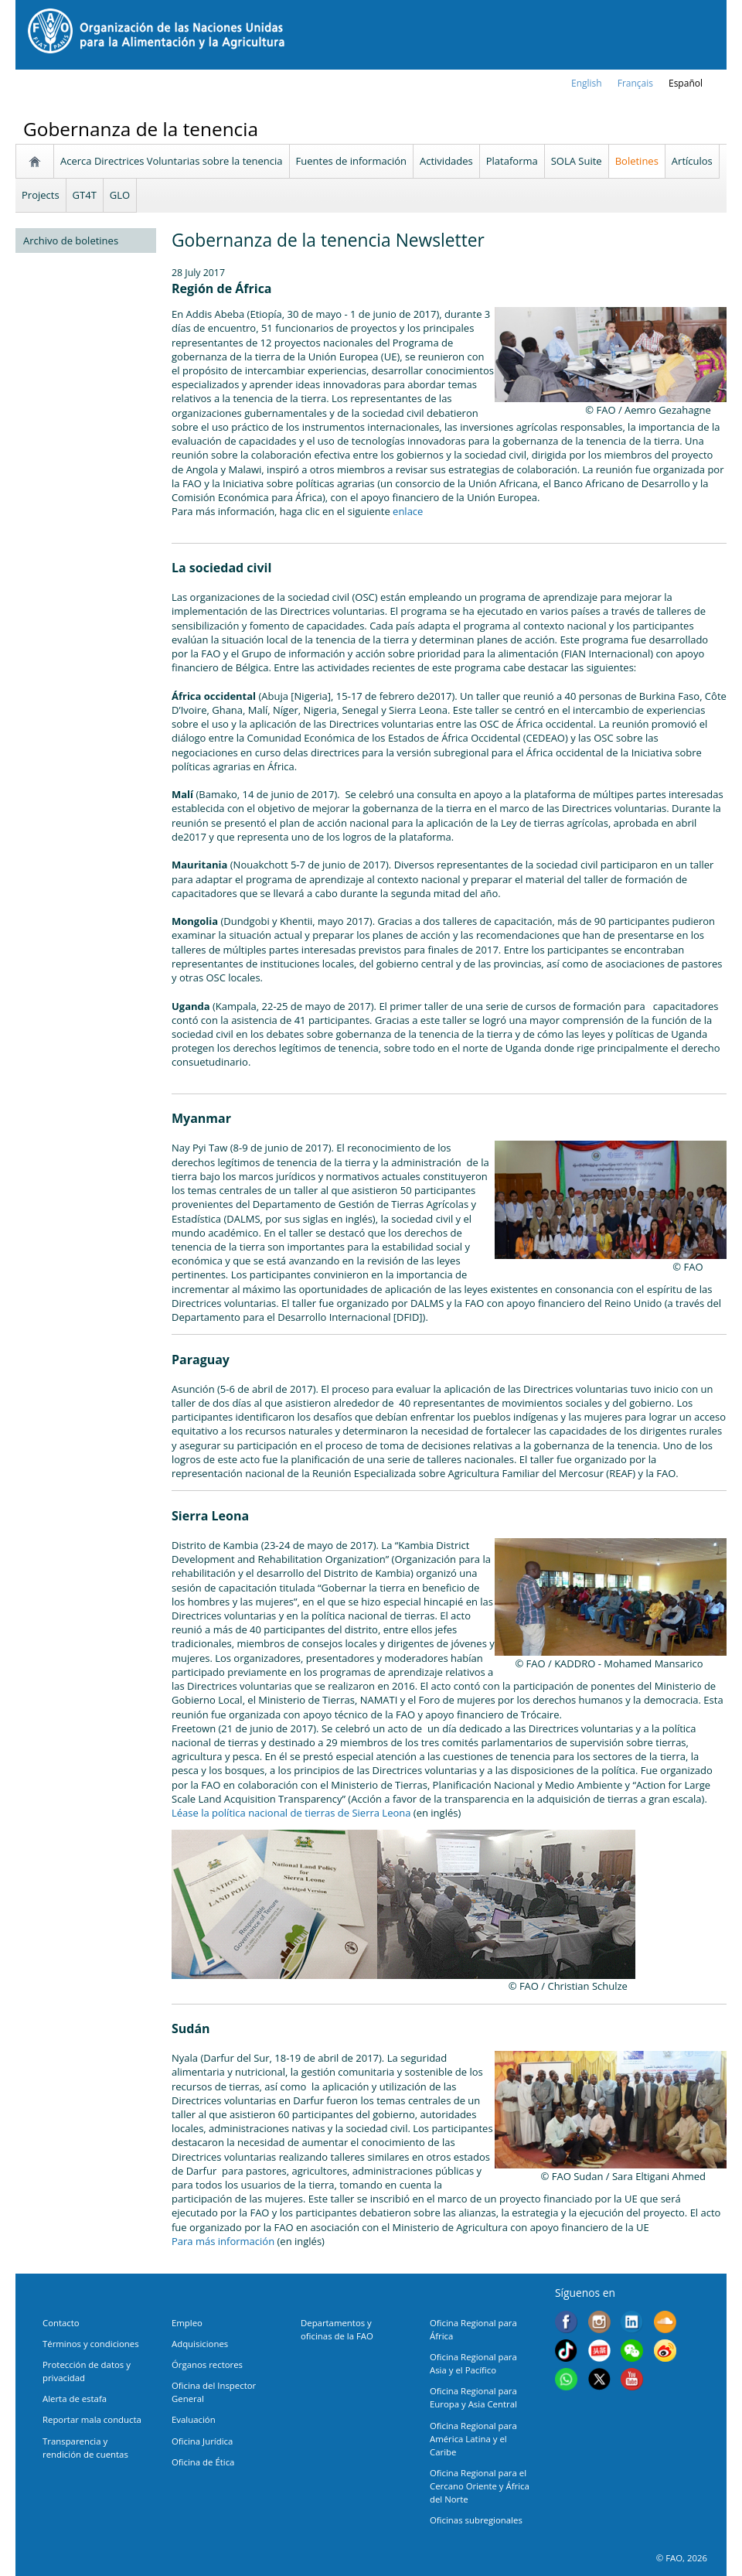  What do you see at coordinates (120, 195) in the screenshot?
I see `GLO` at bounding box center [120, 195].